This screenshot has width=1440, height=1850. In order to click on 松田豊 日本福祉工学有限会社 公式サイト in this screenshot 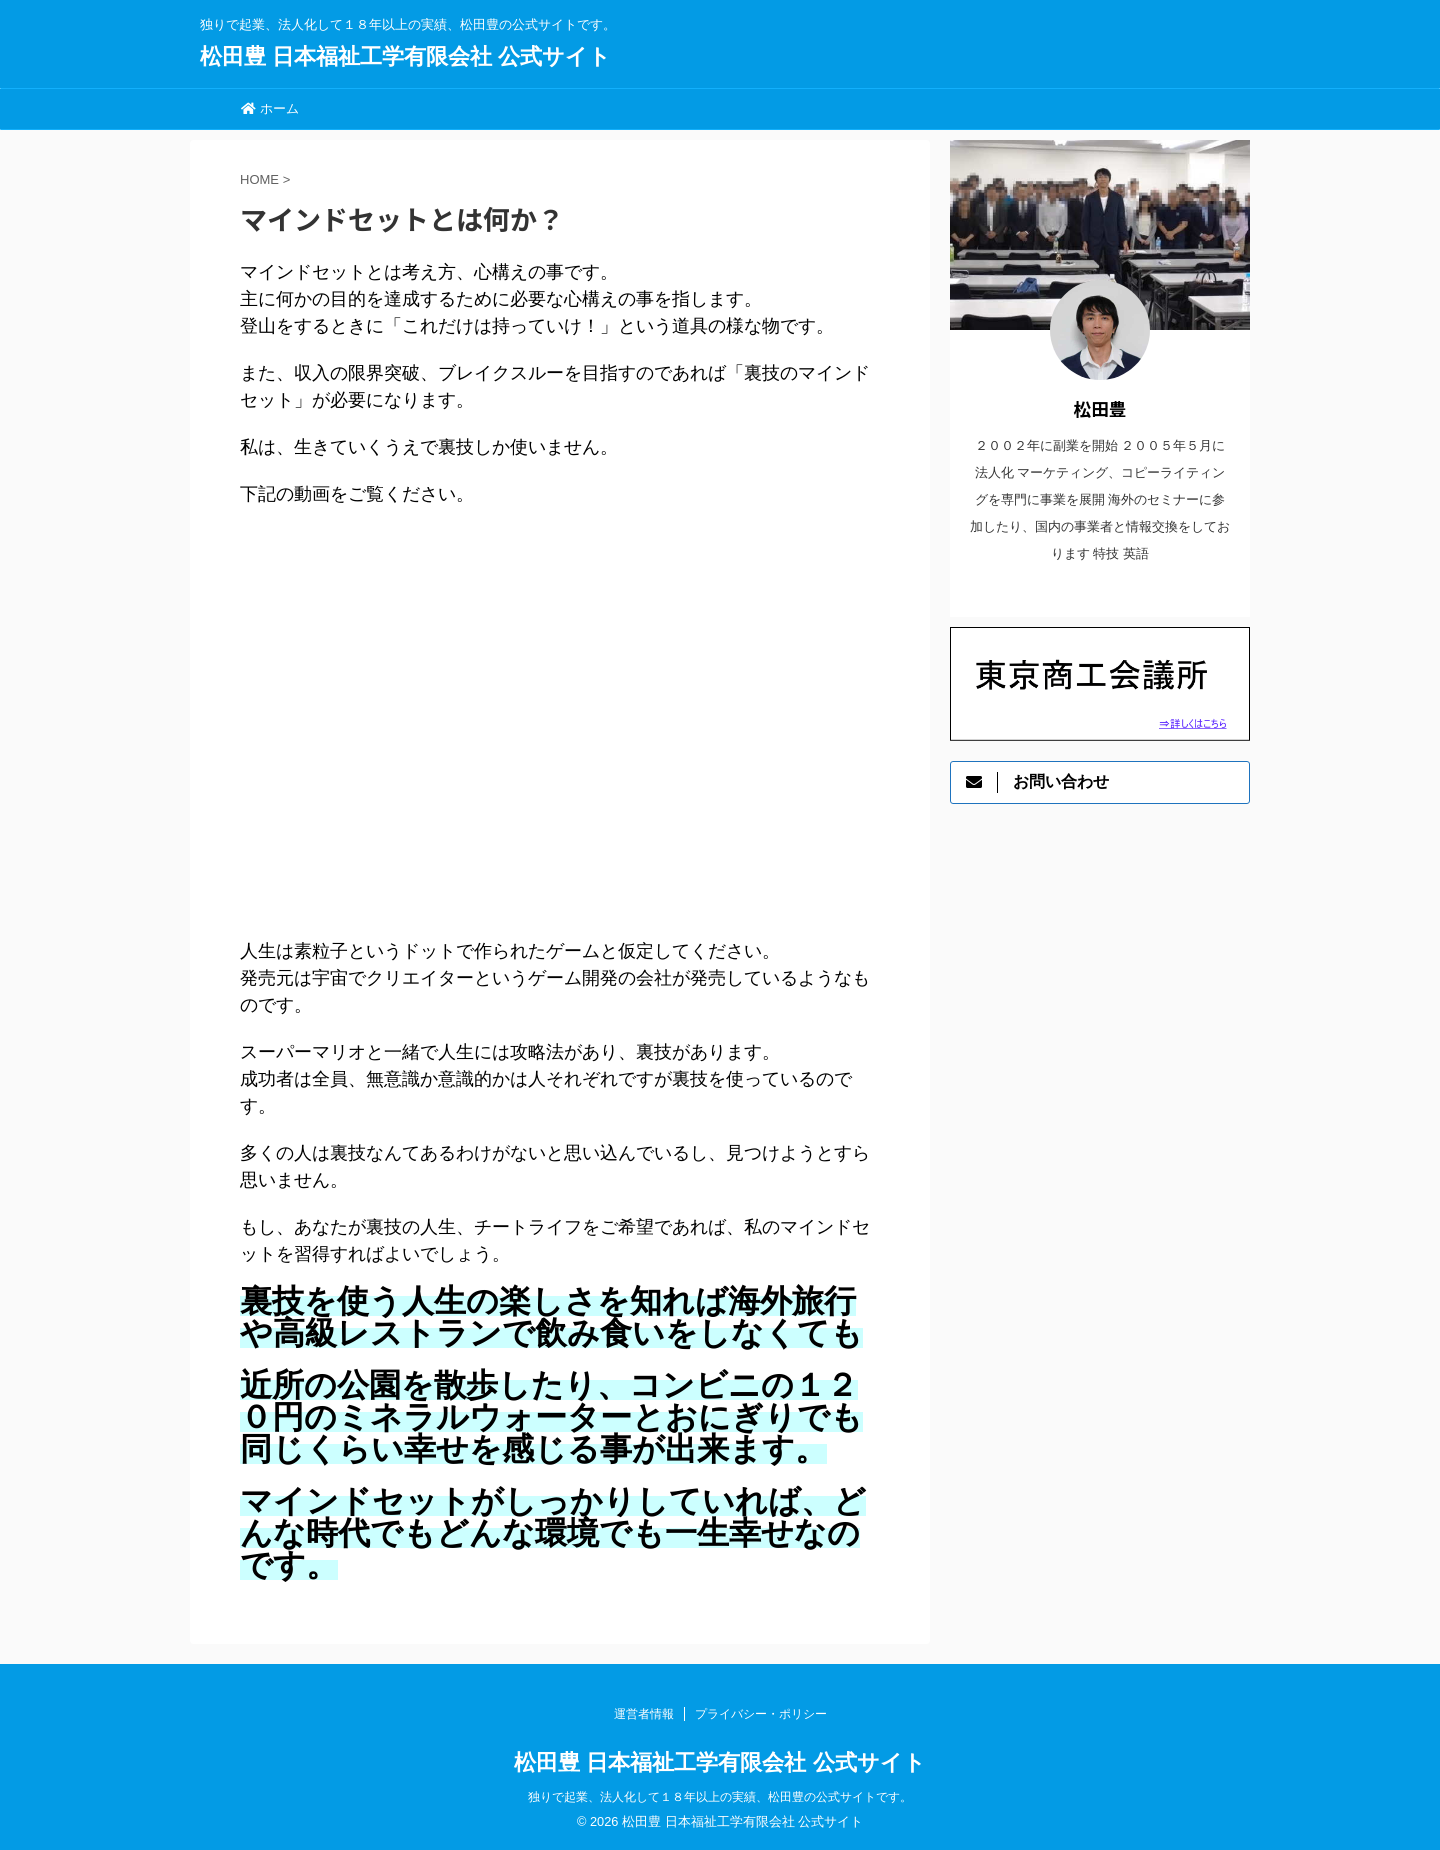, I will do `click(405, 56)`.